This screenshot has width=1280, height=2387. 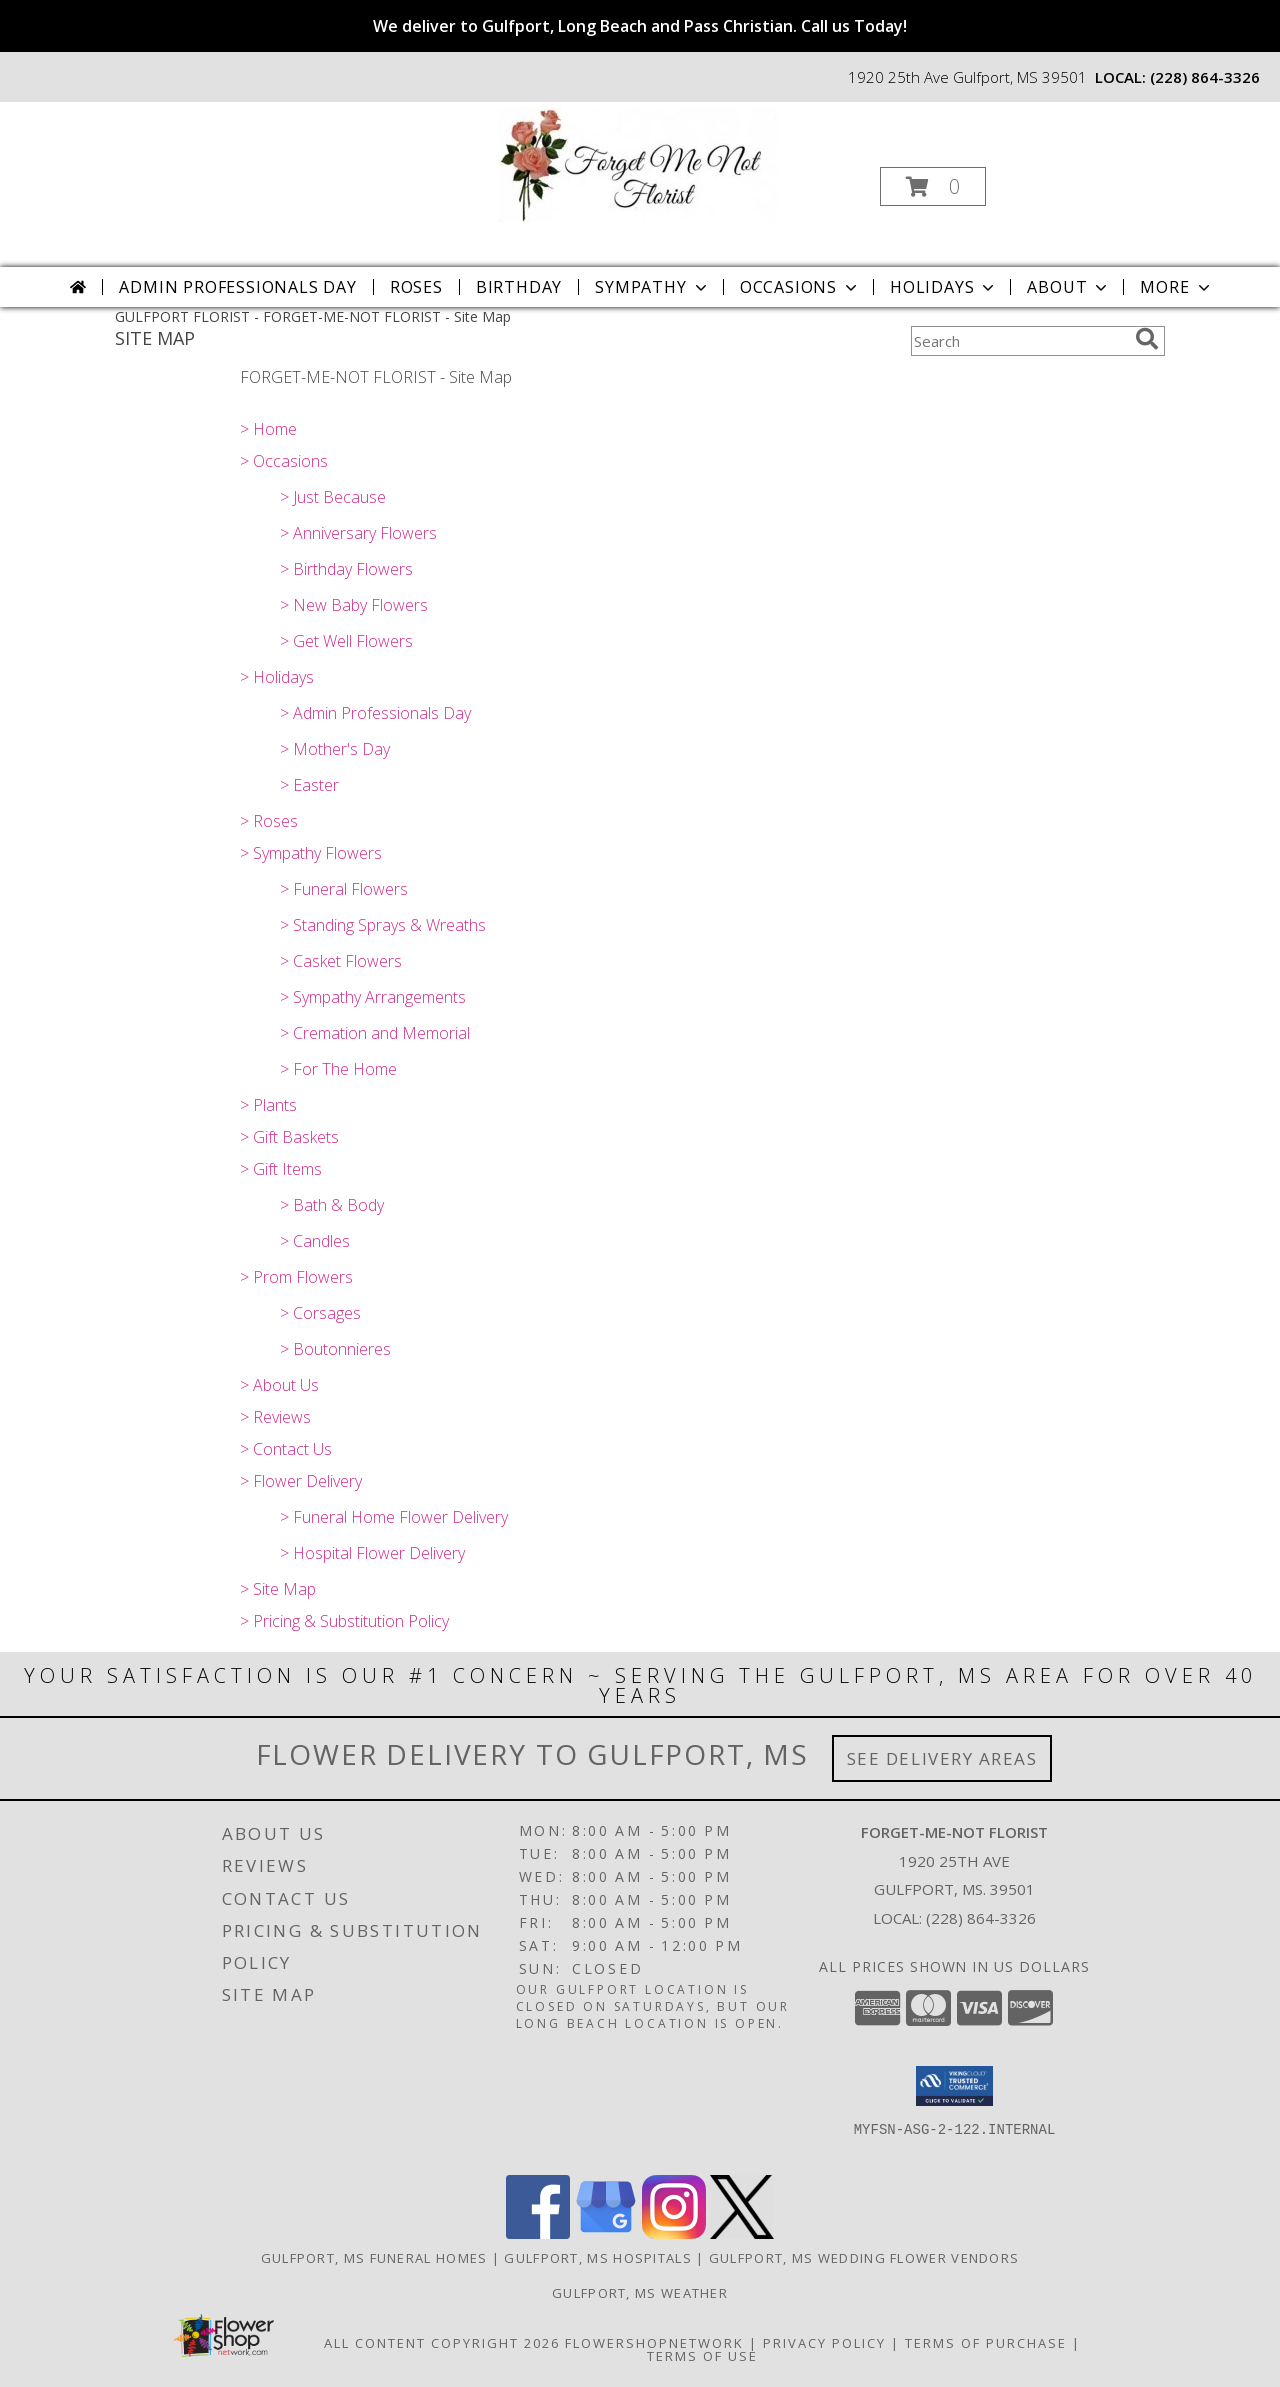 I want to click on > Just Because, so click(x=333, y=497).